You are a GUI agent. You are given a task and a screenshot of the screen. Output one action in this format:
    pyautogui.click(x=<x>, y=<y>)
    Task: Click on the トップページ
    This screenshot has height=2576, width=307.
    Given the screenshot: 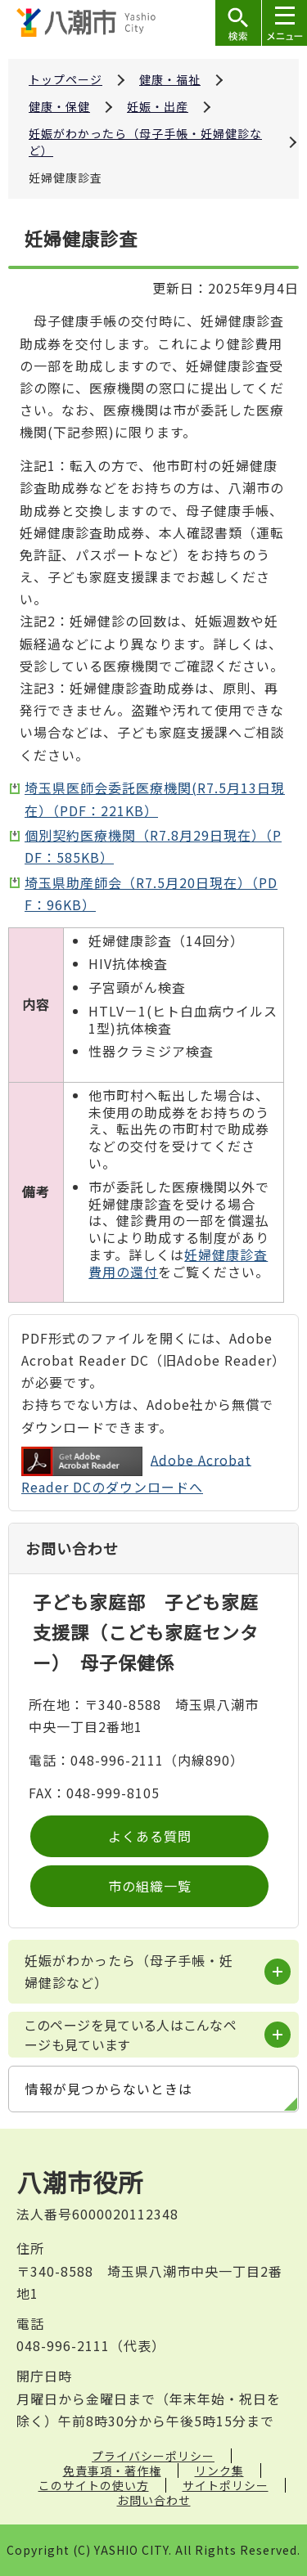 What is the action you would take?
    pyautogui.click(x=65, y=79)
    